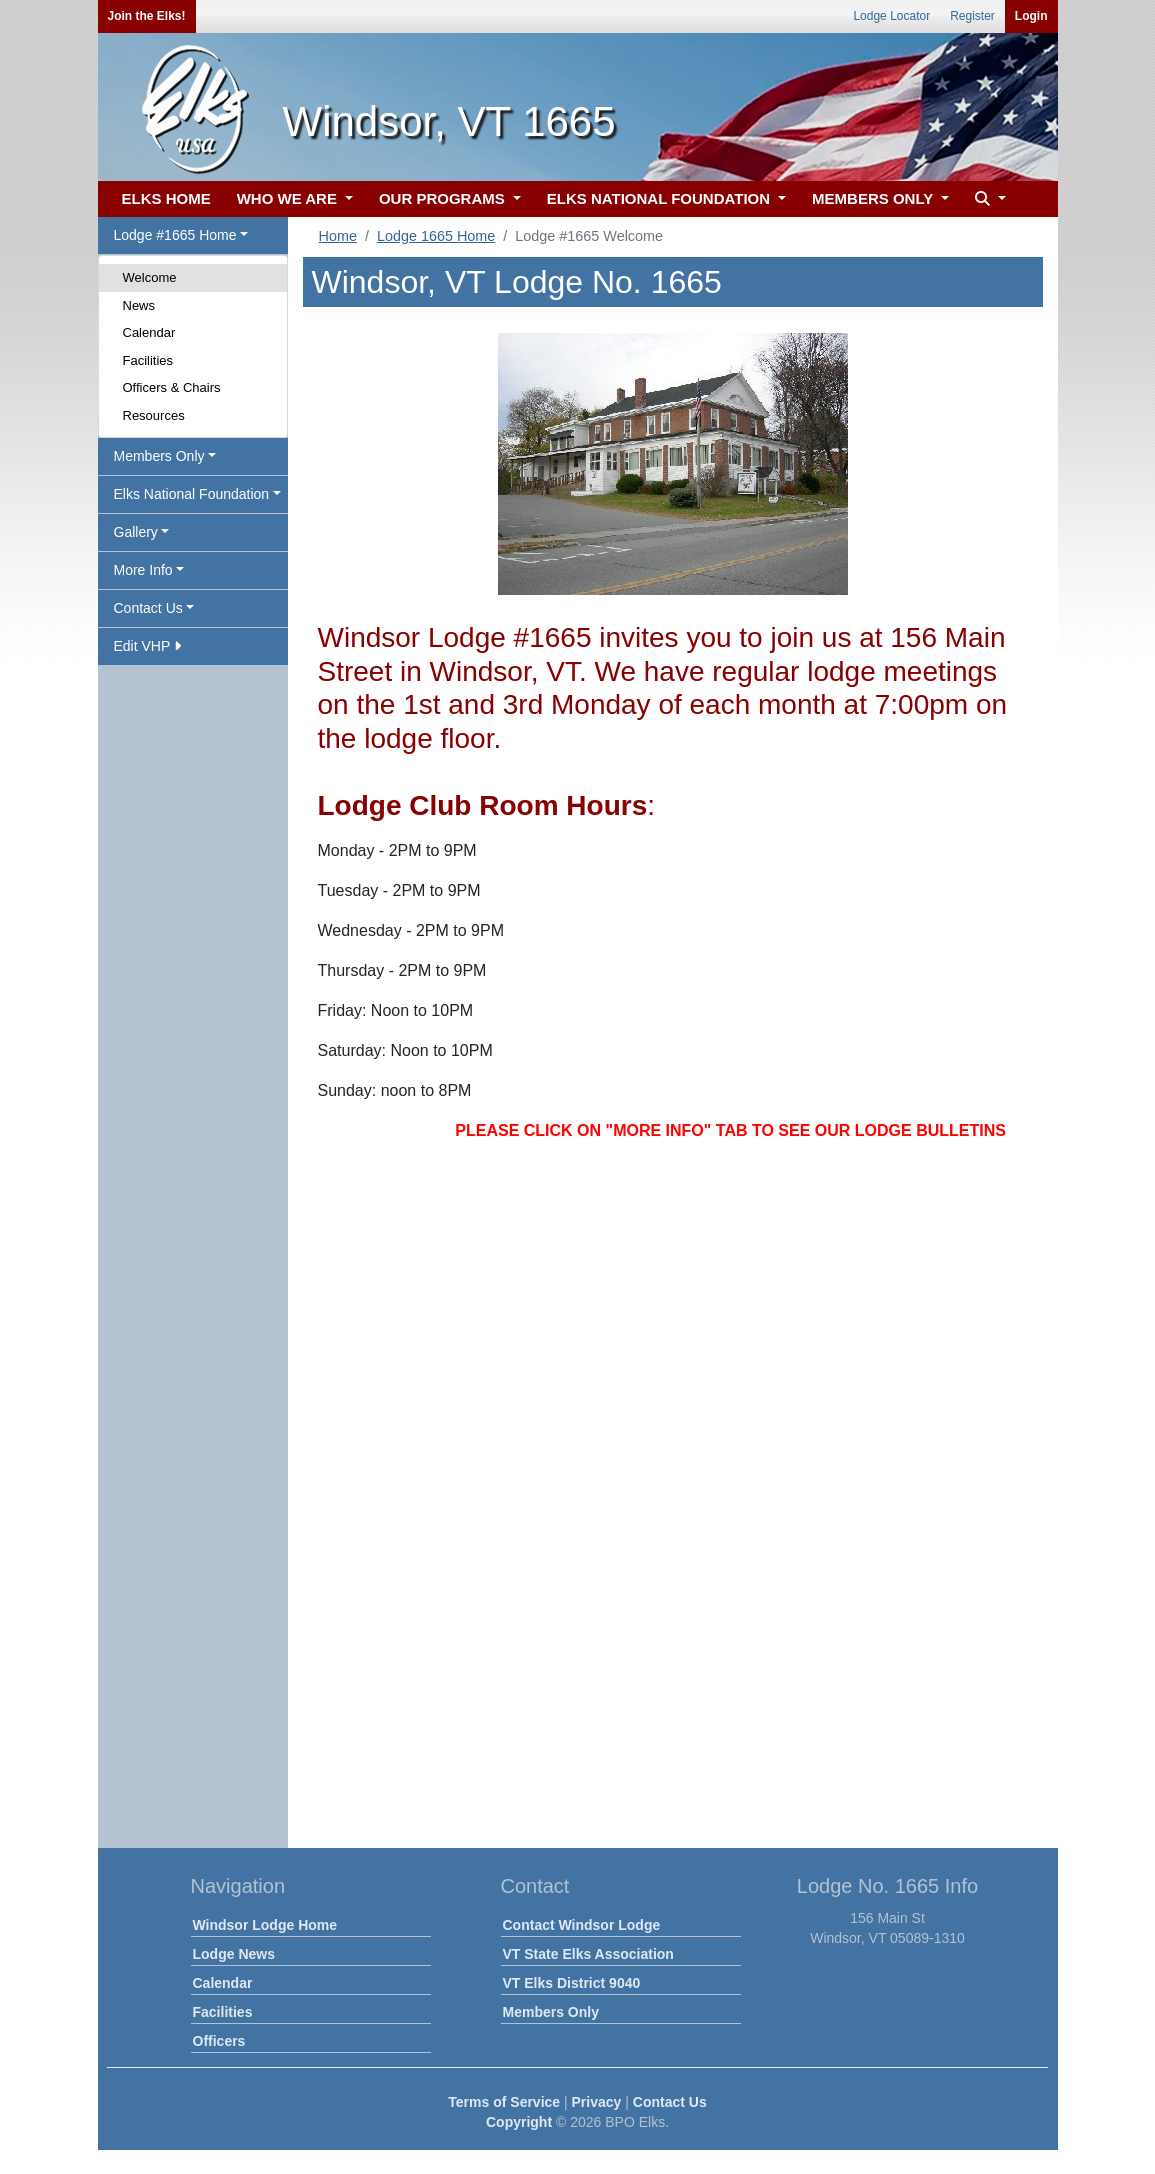 The height and width of the screenshot is (2174, 1155). What do you see at coordinates (338, 236) in the screenshot?
I see `Home` at bounding box center [338, 236].